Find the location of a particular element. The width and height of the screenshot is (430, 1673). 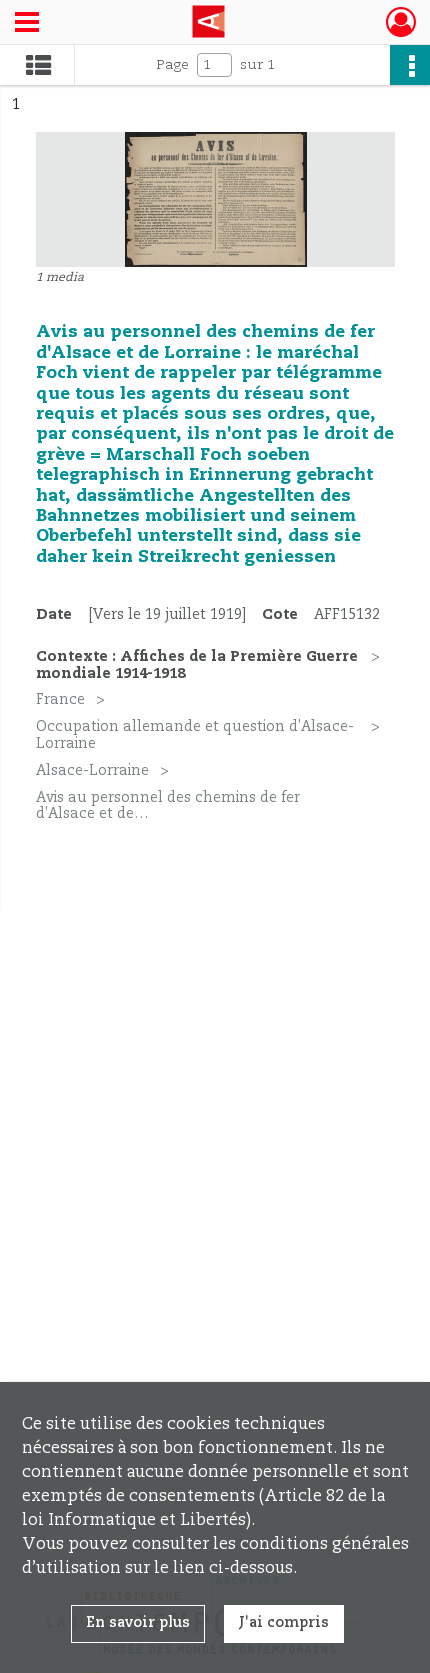

[Ouvrir le menu déroulant] is located at coordinates (27, 24).